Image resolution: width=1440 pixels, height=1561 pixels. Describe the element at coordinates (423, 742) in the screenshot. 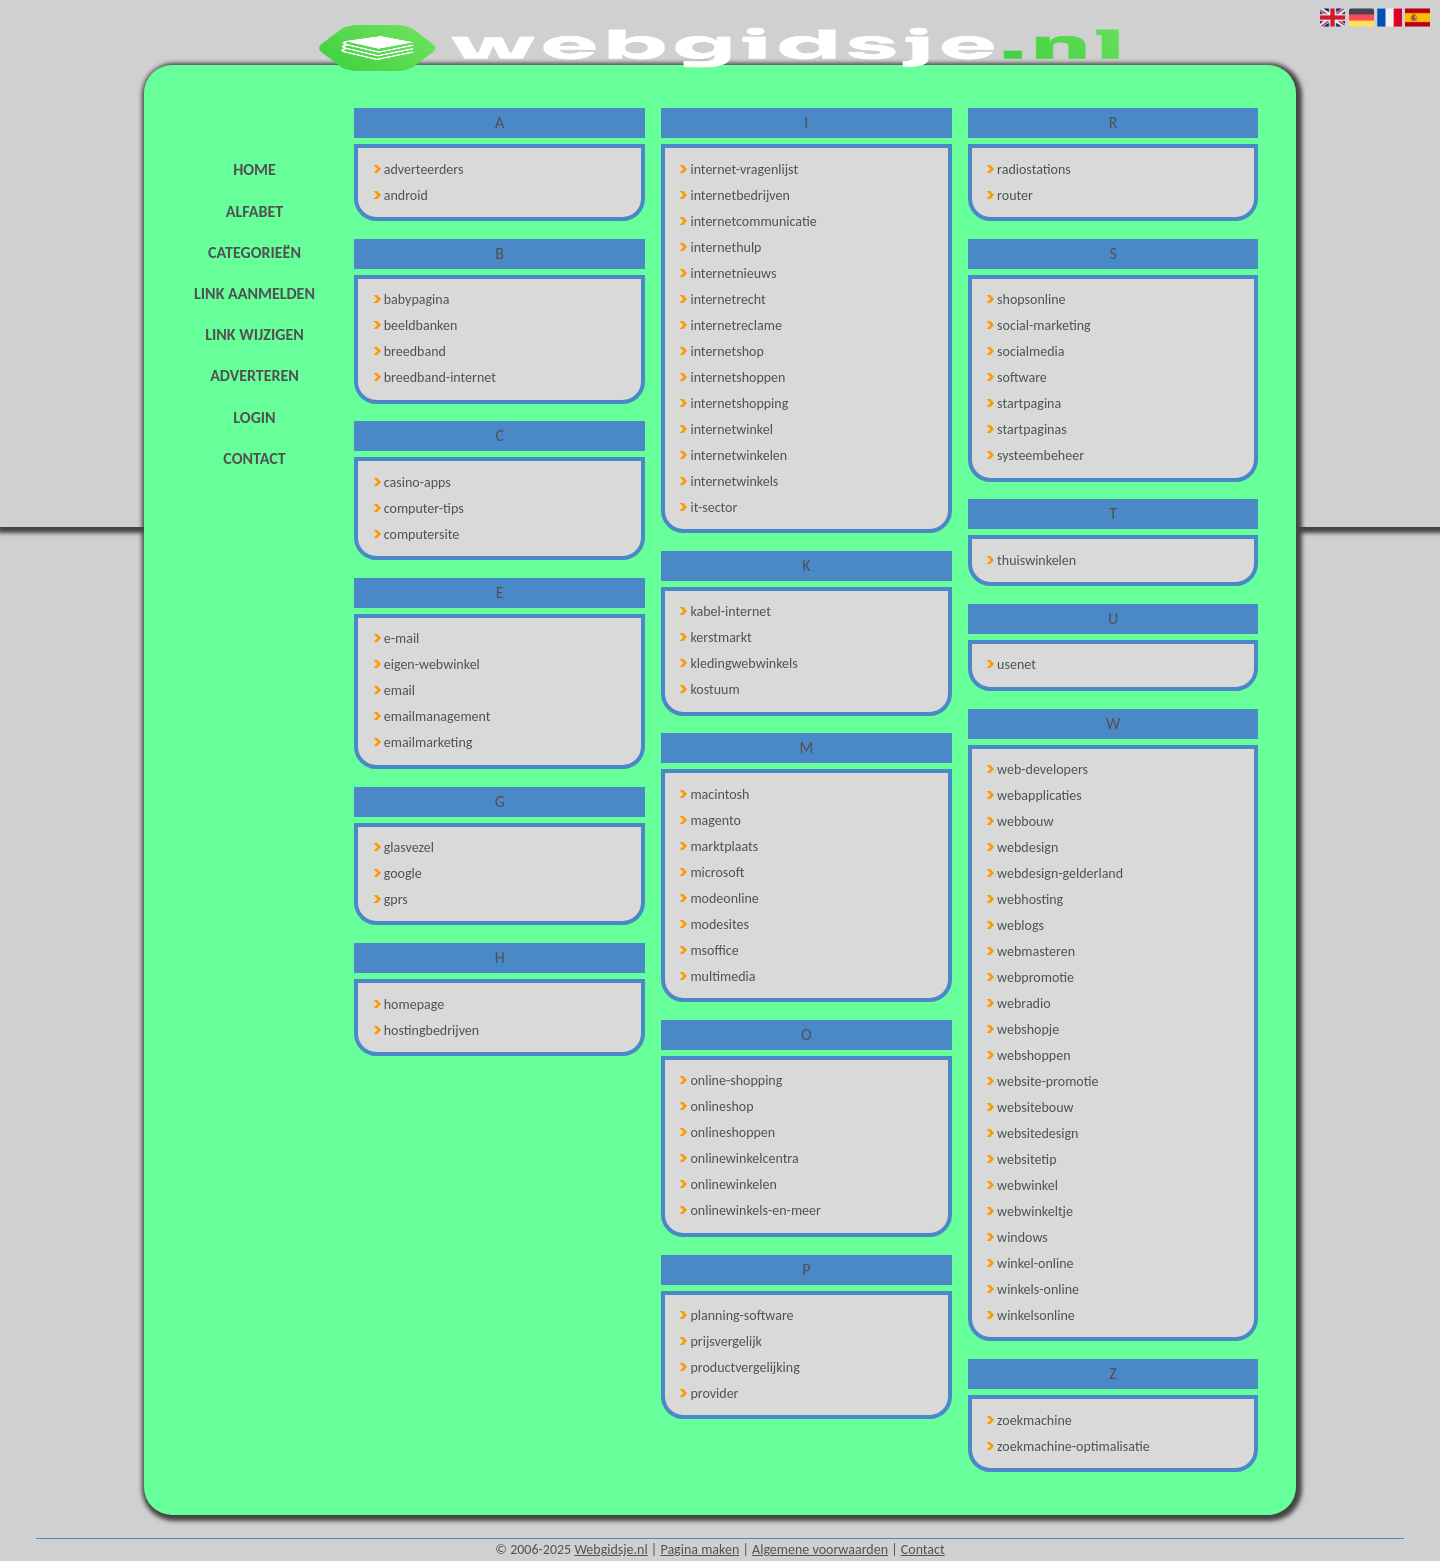

I see `emailmarketing` at that location.